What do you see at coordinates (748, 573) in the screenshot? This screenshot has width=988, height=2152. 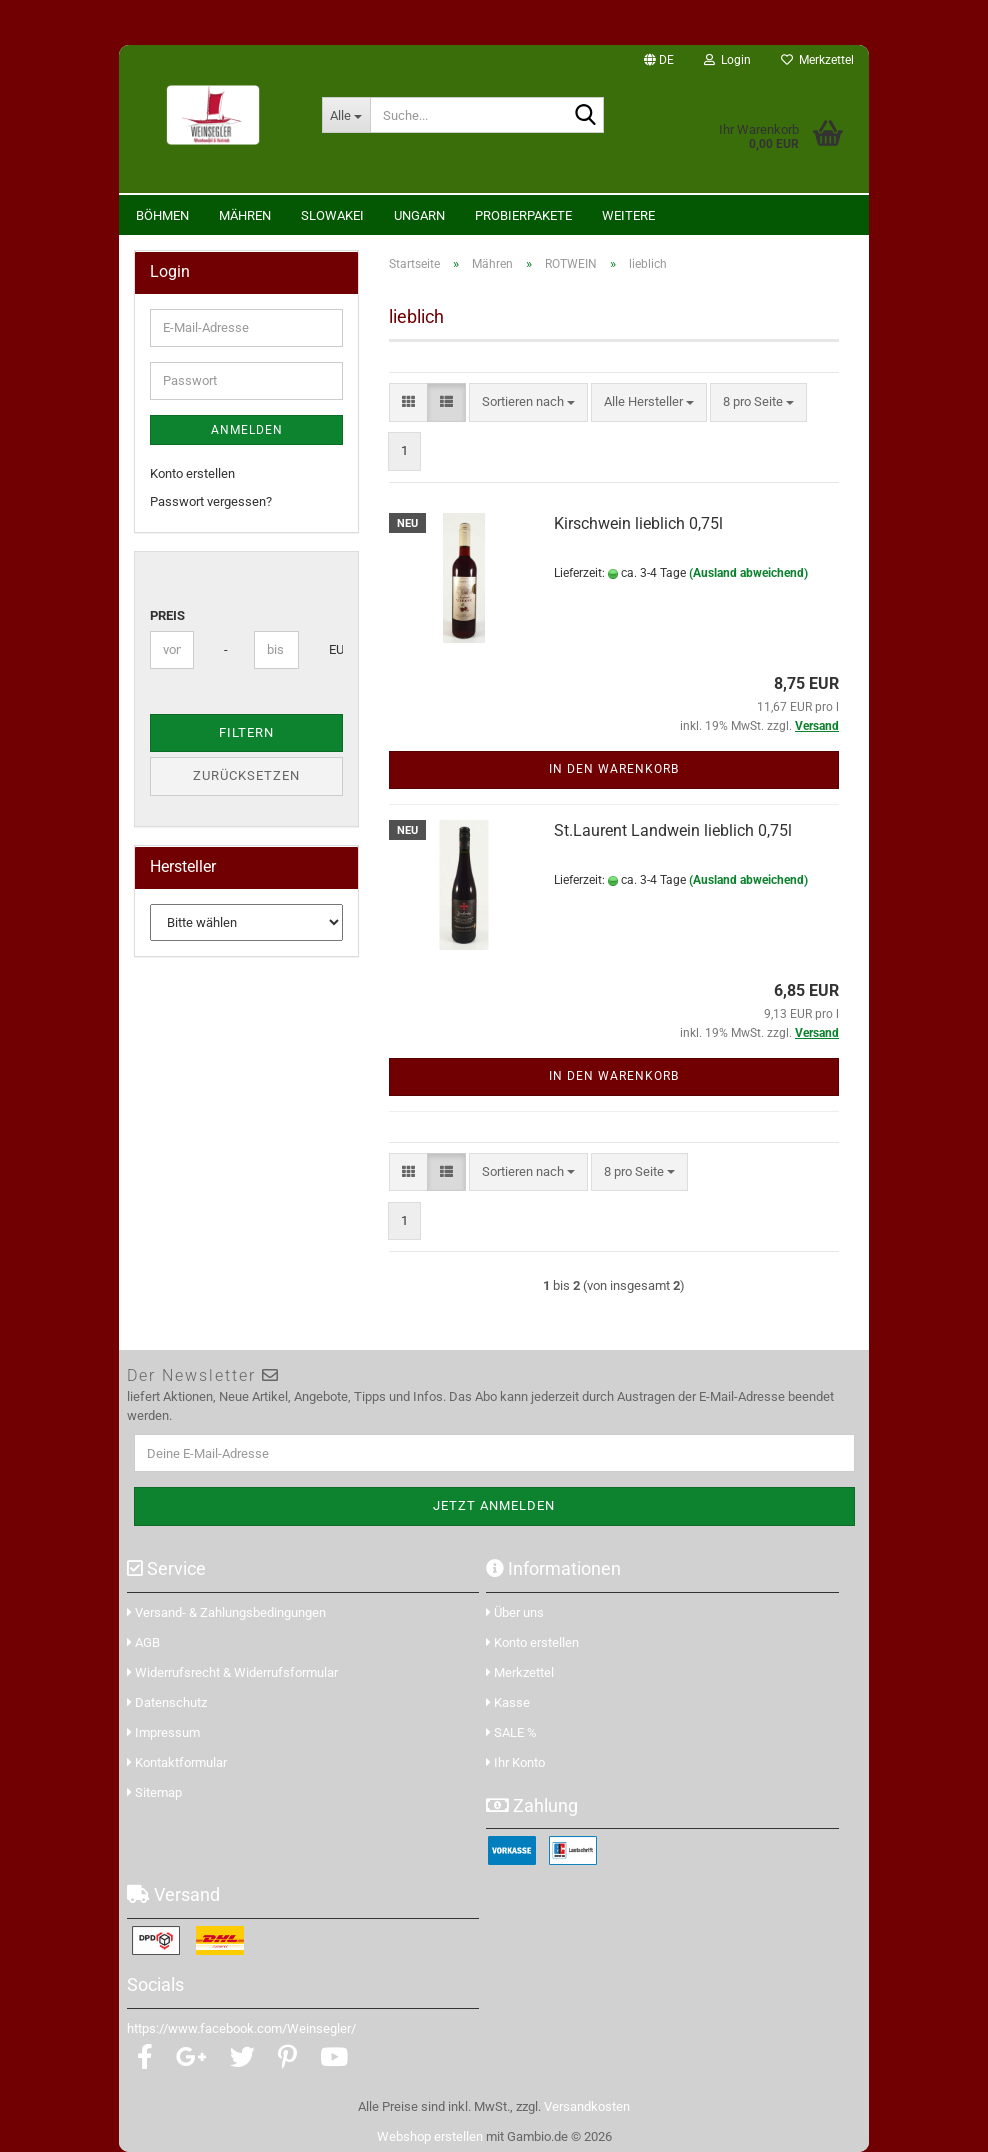 I see `(Ausland abweichend)` at bounding box center [748, 573].